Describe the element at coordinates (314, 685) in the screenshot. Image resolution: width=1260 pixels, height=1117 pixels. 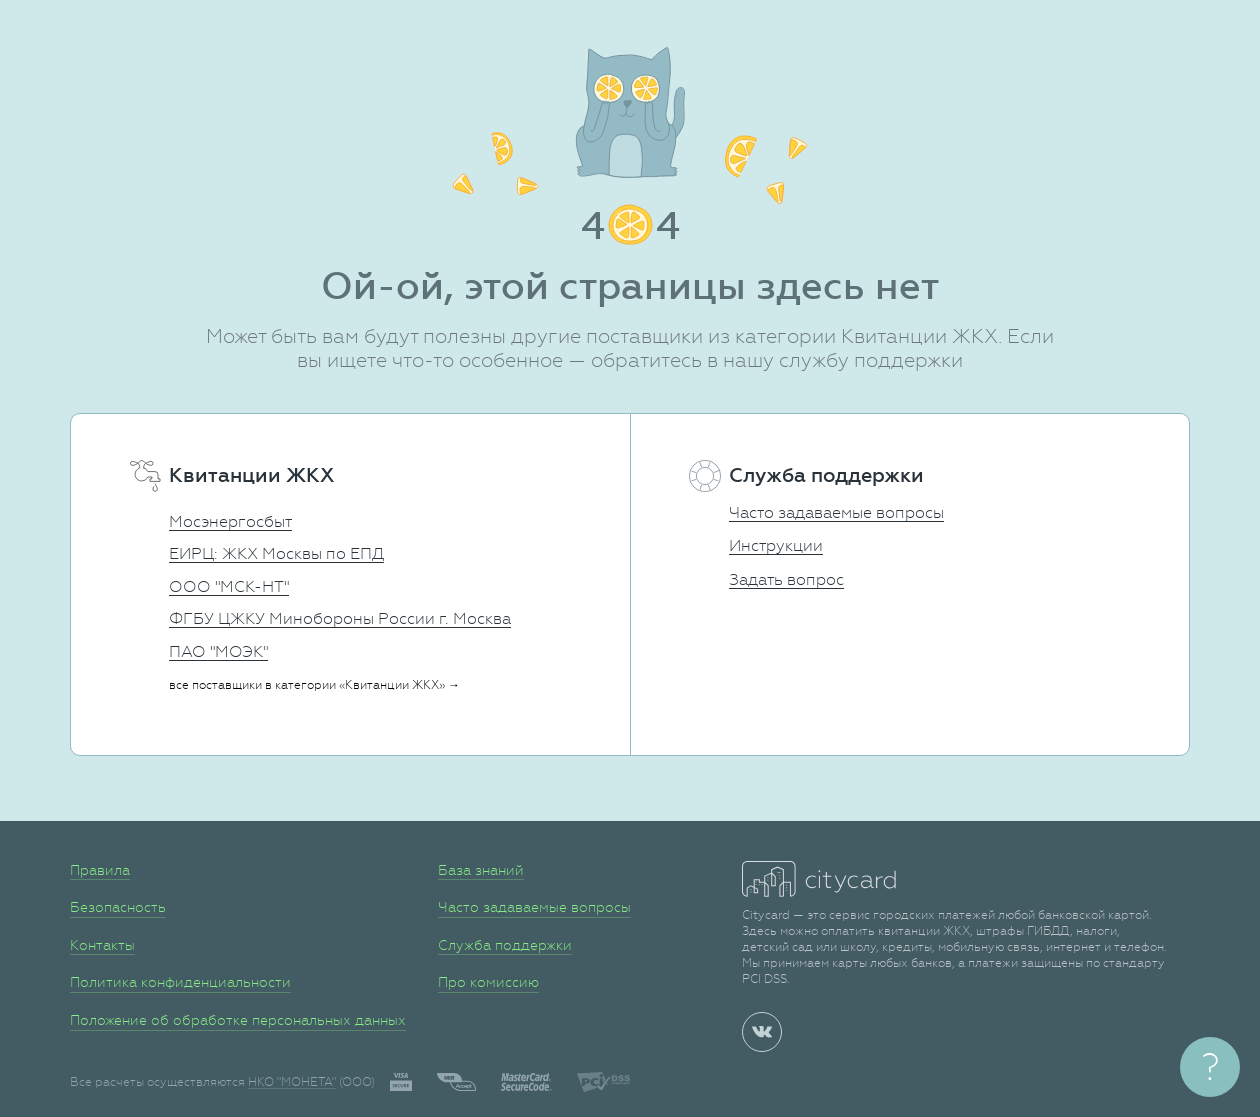
I see `все поставщики в категории «Квитанции ЖКХ» →` at that location.